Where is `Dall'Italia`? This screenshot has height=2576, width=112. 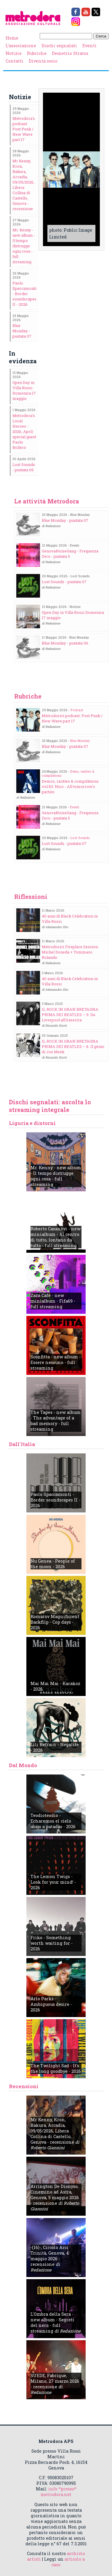
Dall'Italia is located at coordinates (22, 1444).